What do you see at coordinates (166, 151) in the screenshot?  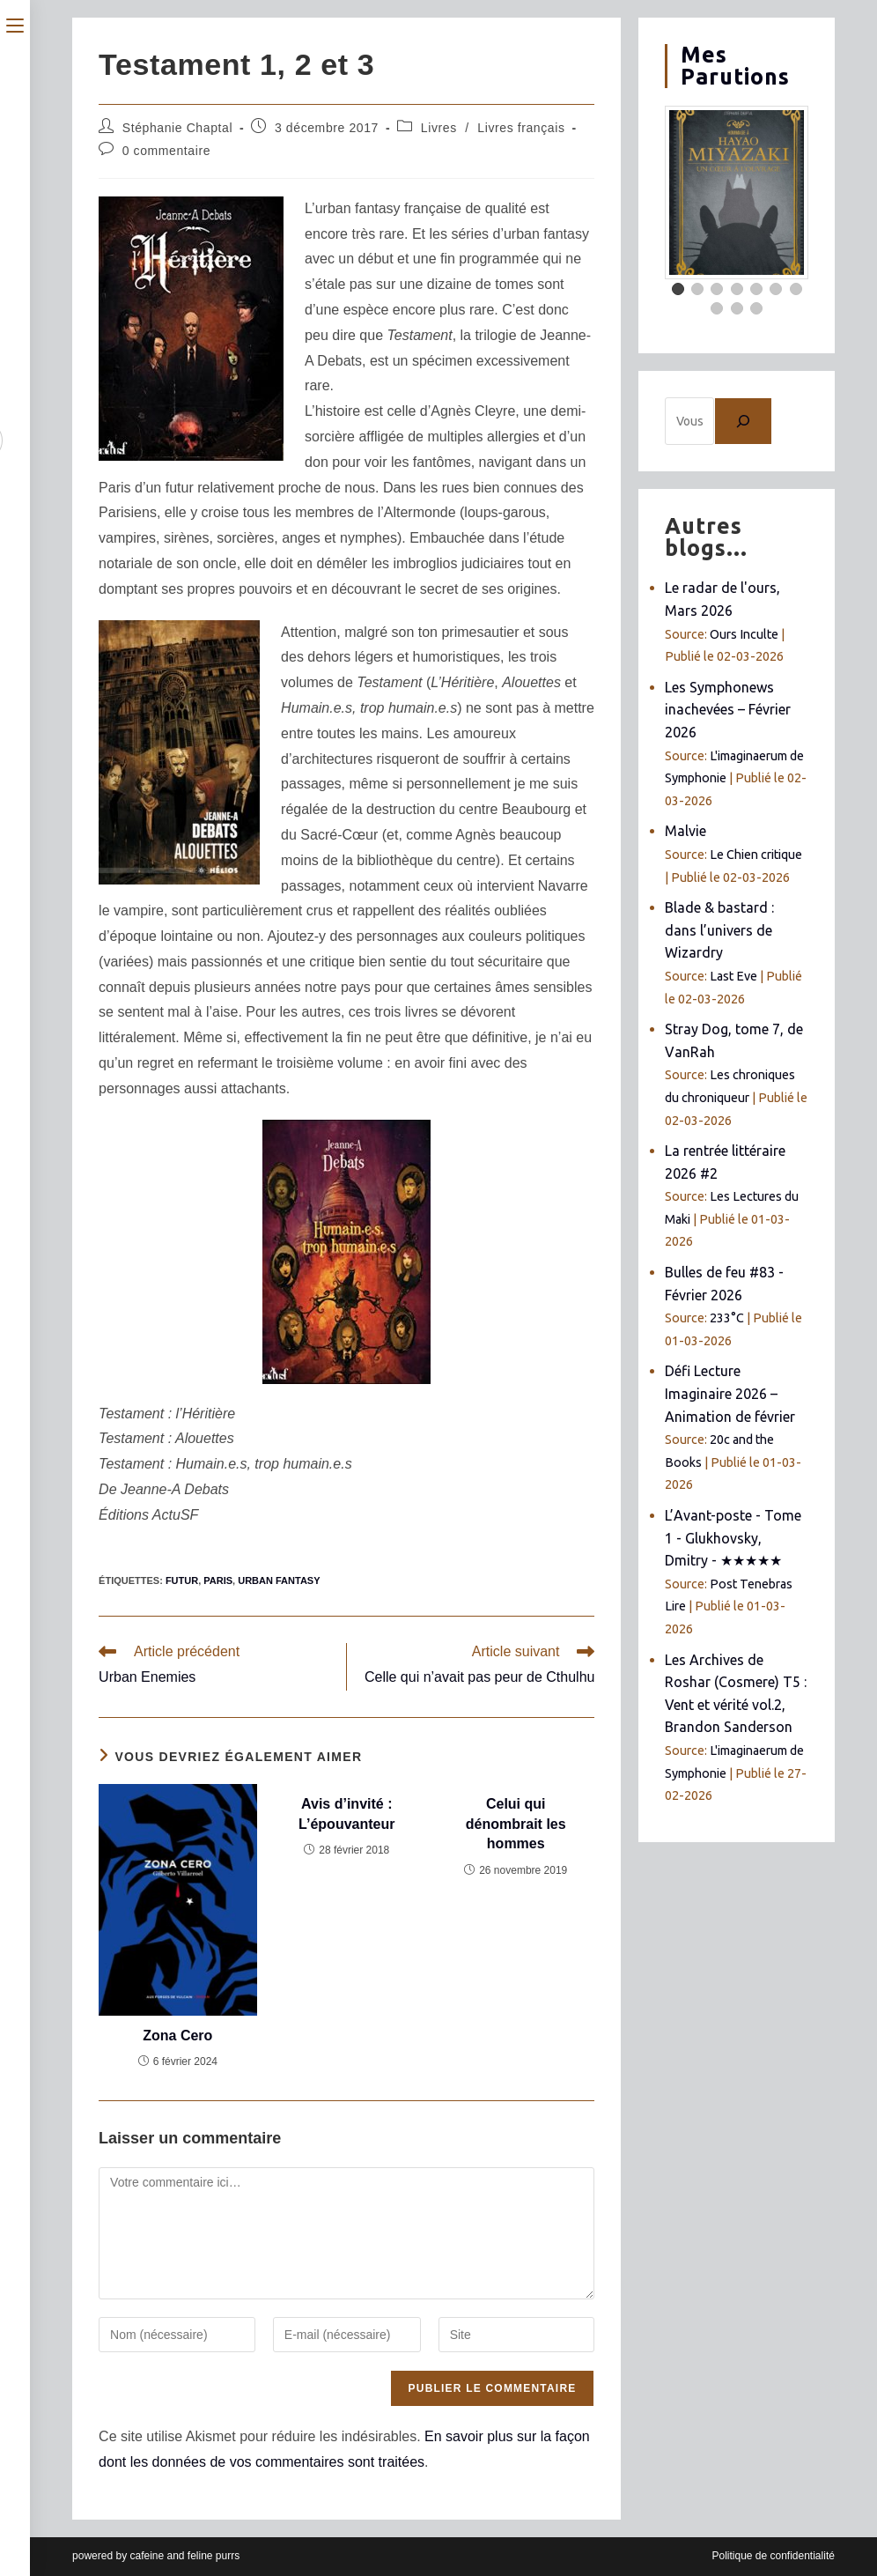 I see `0 commentaire` at bounding box center [166, 151].